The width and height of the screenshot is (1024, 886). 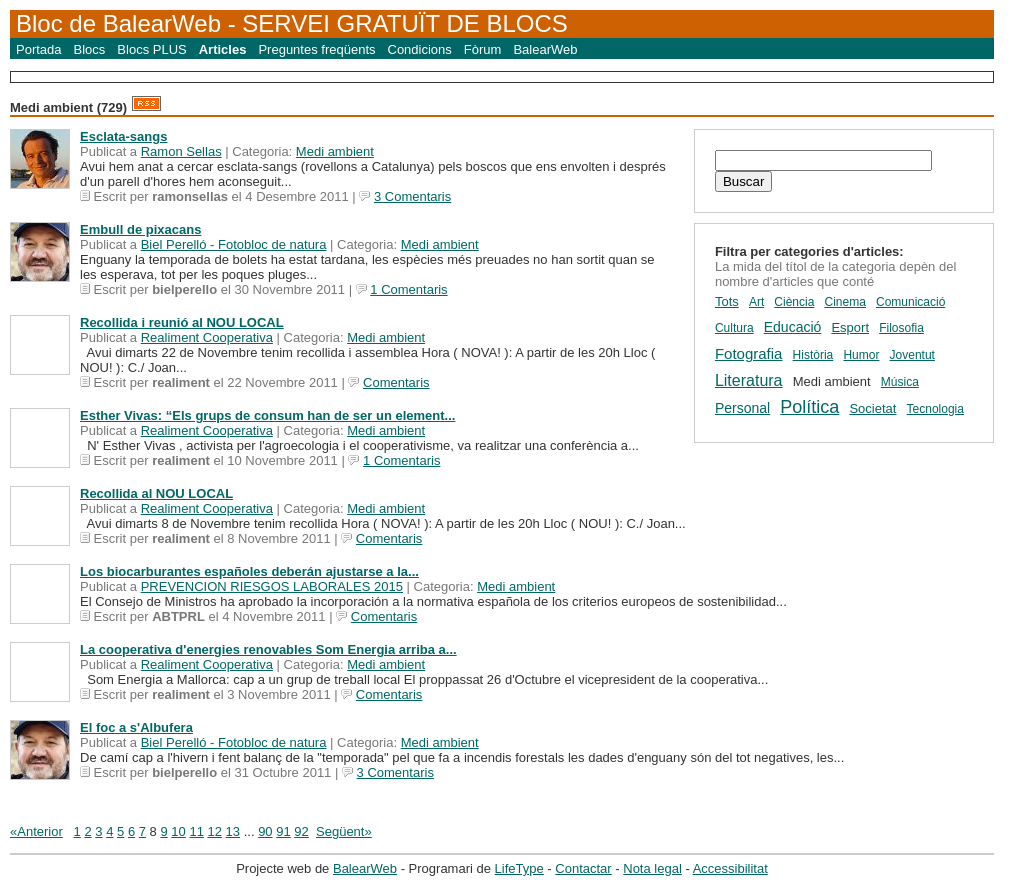 What do you see at coordinates (483, 49) in the screenshot?
I see `Fòrum` at bounding box center [483, 49].